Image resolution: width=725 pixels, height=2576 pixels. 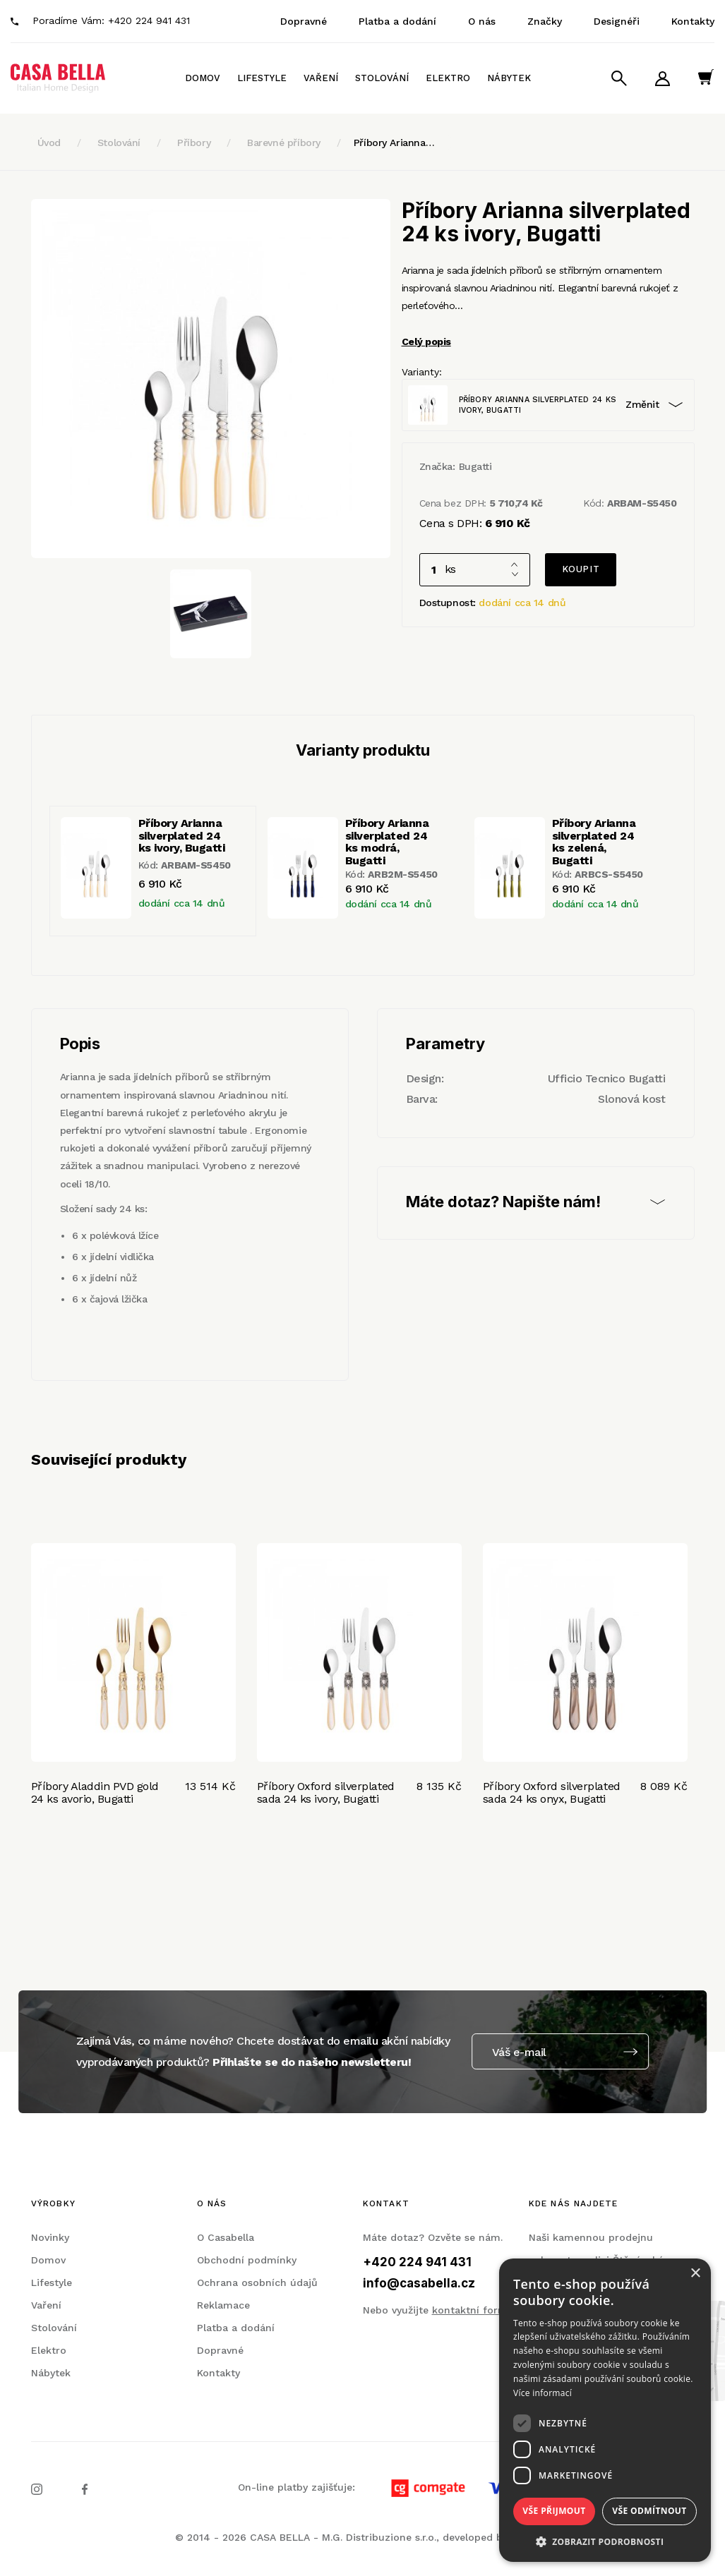 What do you see at coordinates (326, 1792) in the screenshot?
I see `Příbory Oxford silverplated sada 24 ks ivory, Bugatti` at bounding box center [326, 1792].